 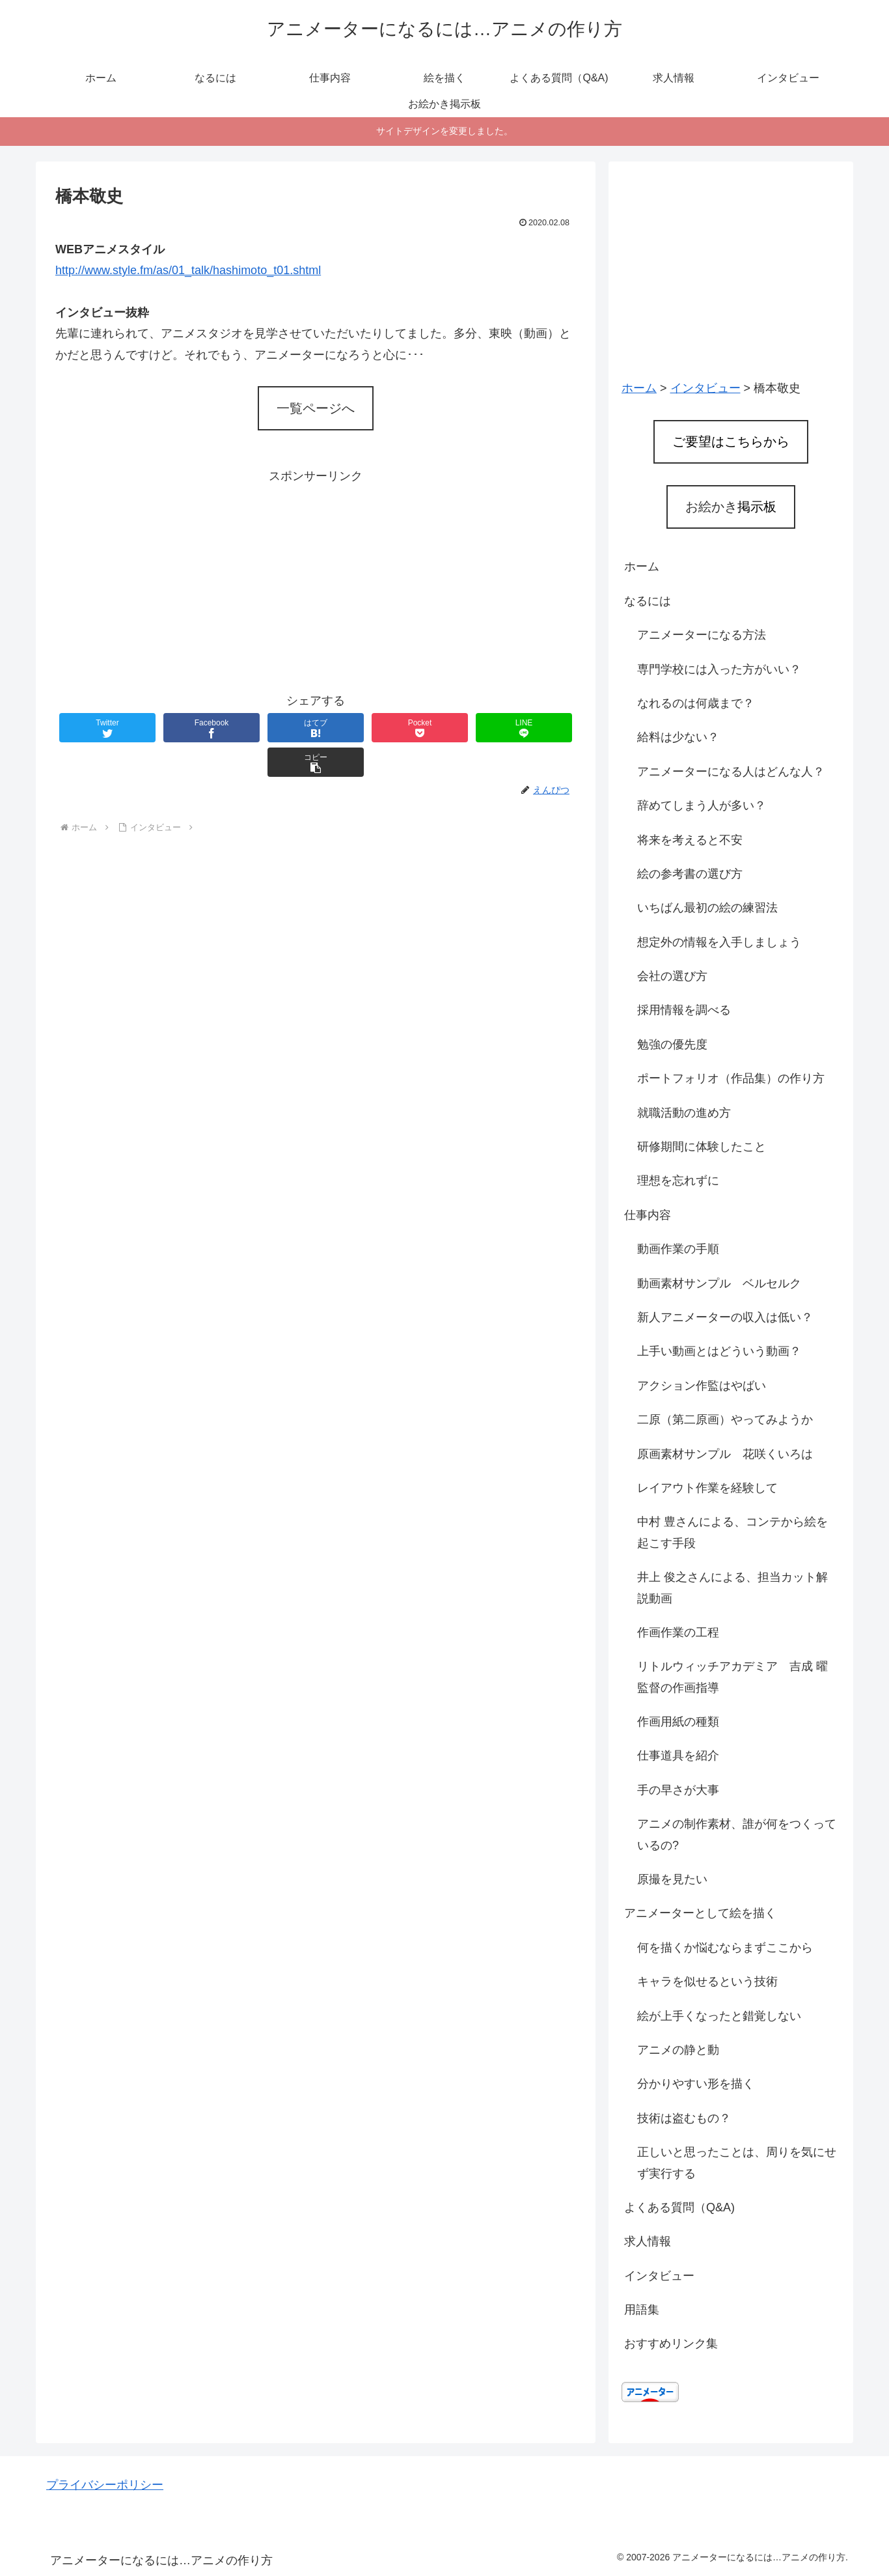 I want to click on リトルウィッチアカデミア 吉成 曜監督の作画指導, so click(x=732, y=1677).